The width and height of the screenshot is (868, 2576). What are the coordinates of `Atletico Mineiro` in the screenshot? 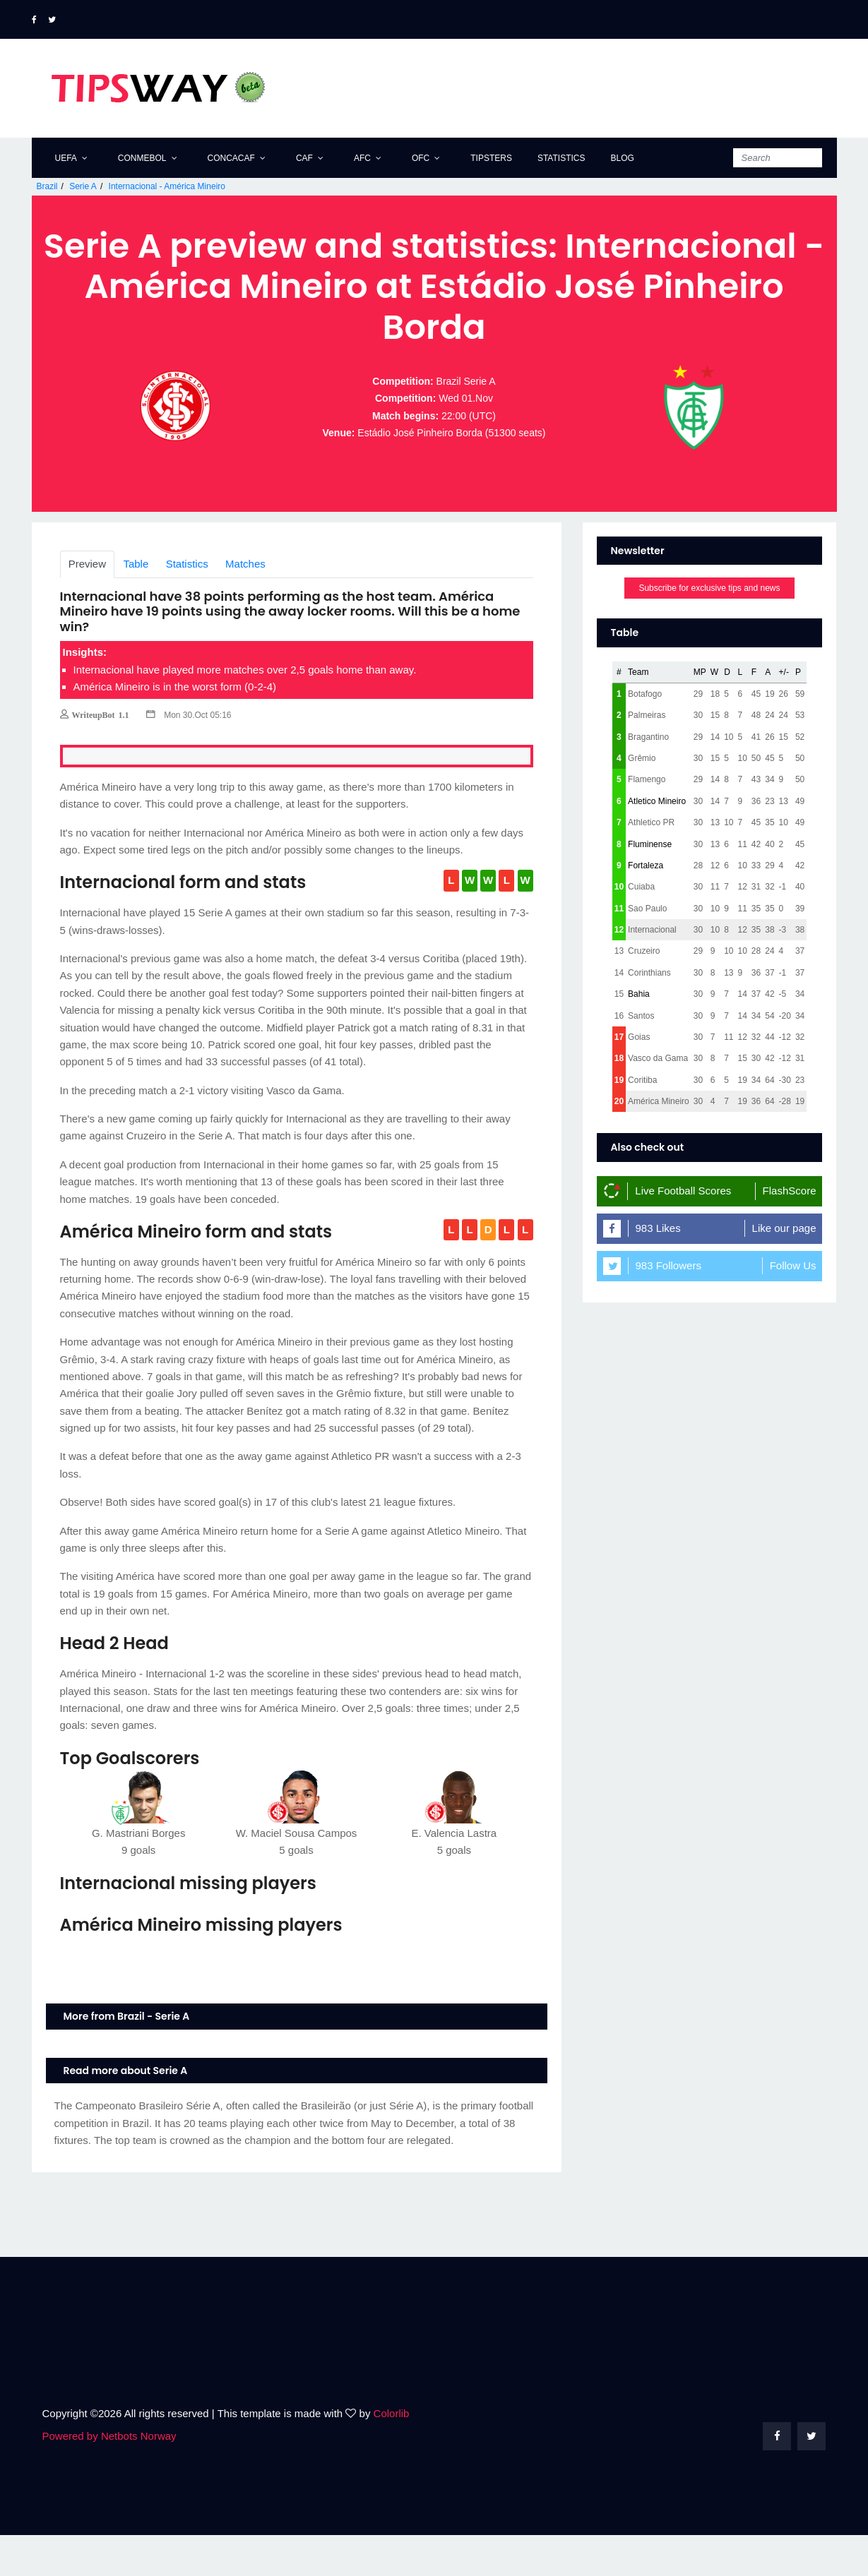 It's located at (657, 842).